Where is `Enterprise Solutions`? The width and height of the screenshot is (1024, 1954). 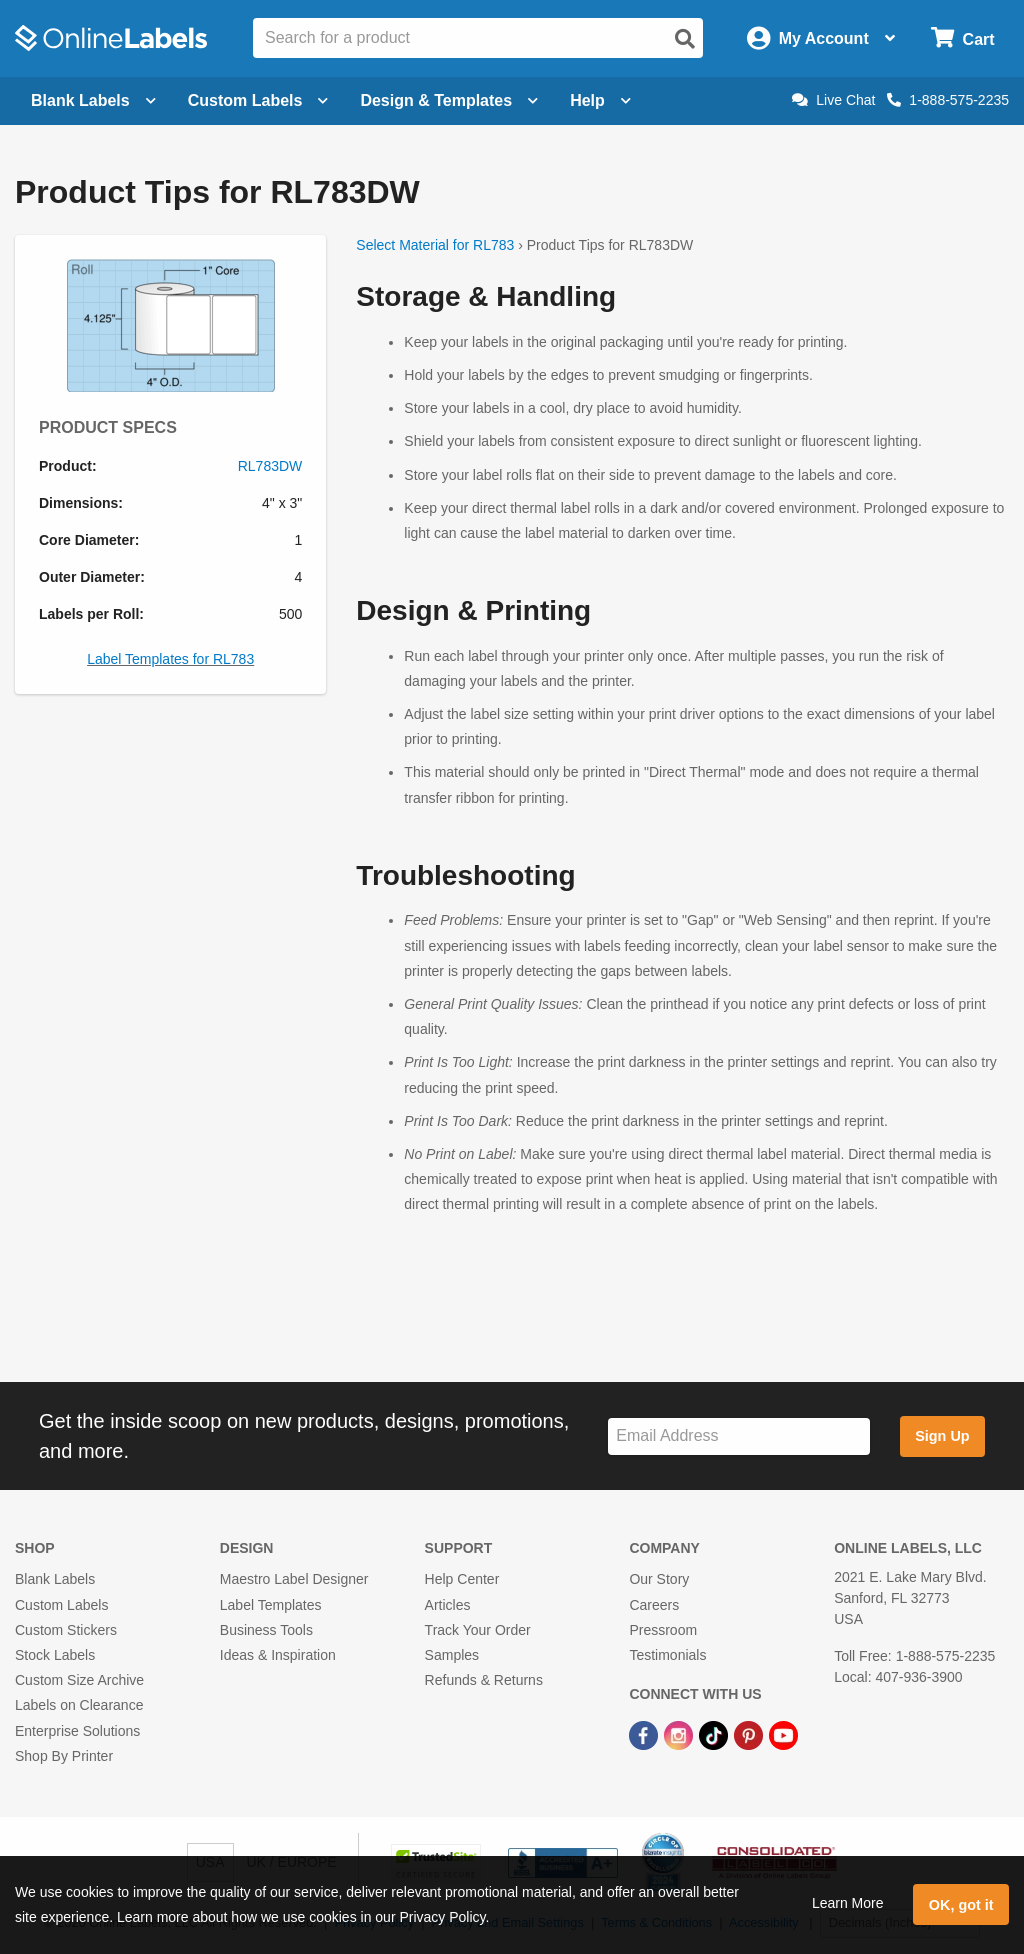
Enterprise Solutions is located at coordinates (77, 1731).